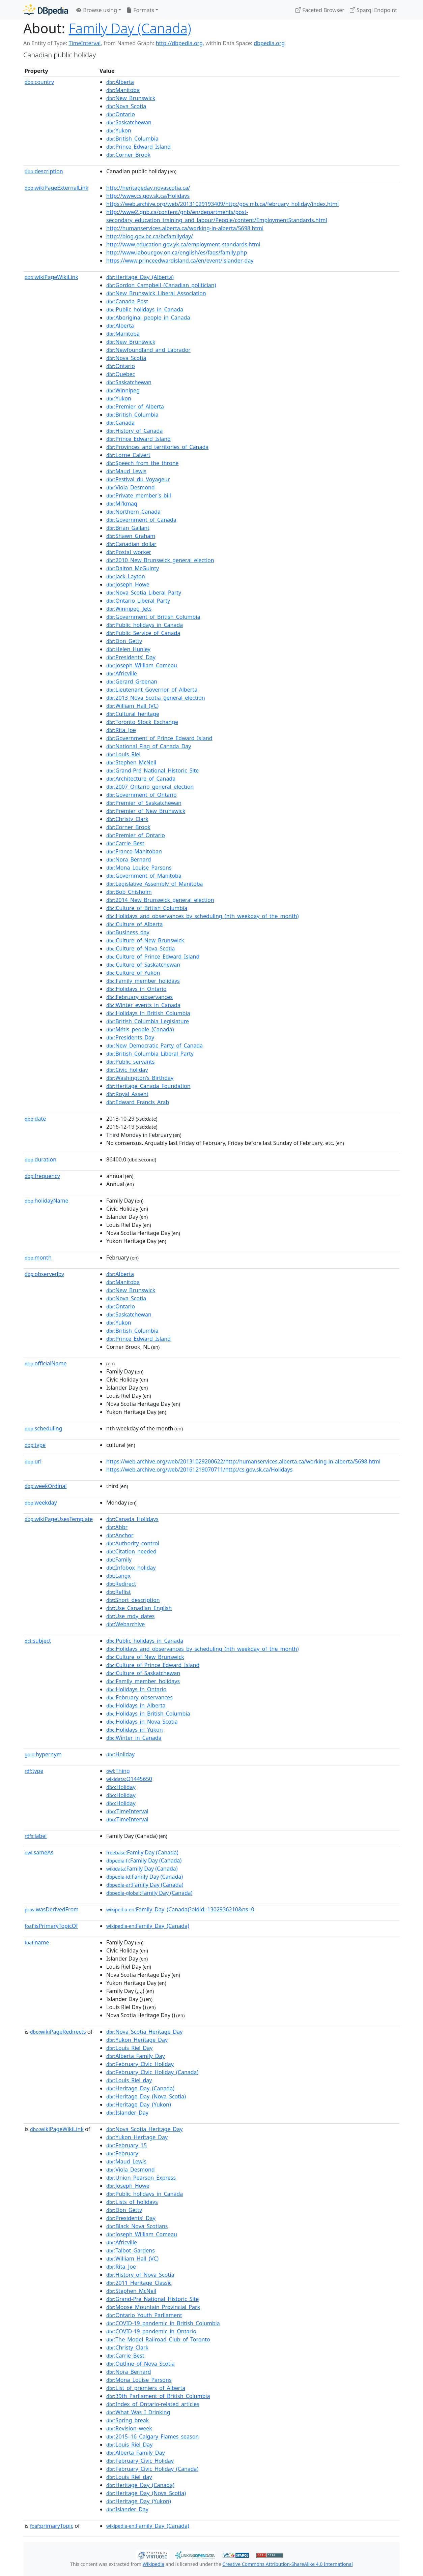 The width and height of the screenshot is (423, 2576). Describe the element at coordinates (140, 277) in the screenshot. I see `:Heritage_Day_(Alberta)` at that location.